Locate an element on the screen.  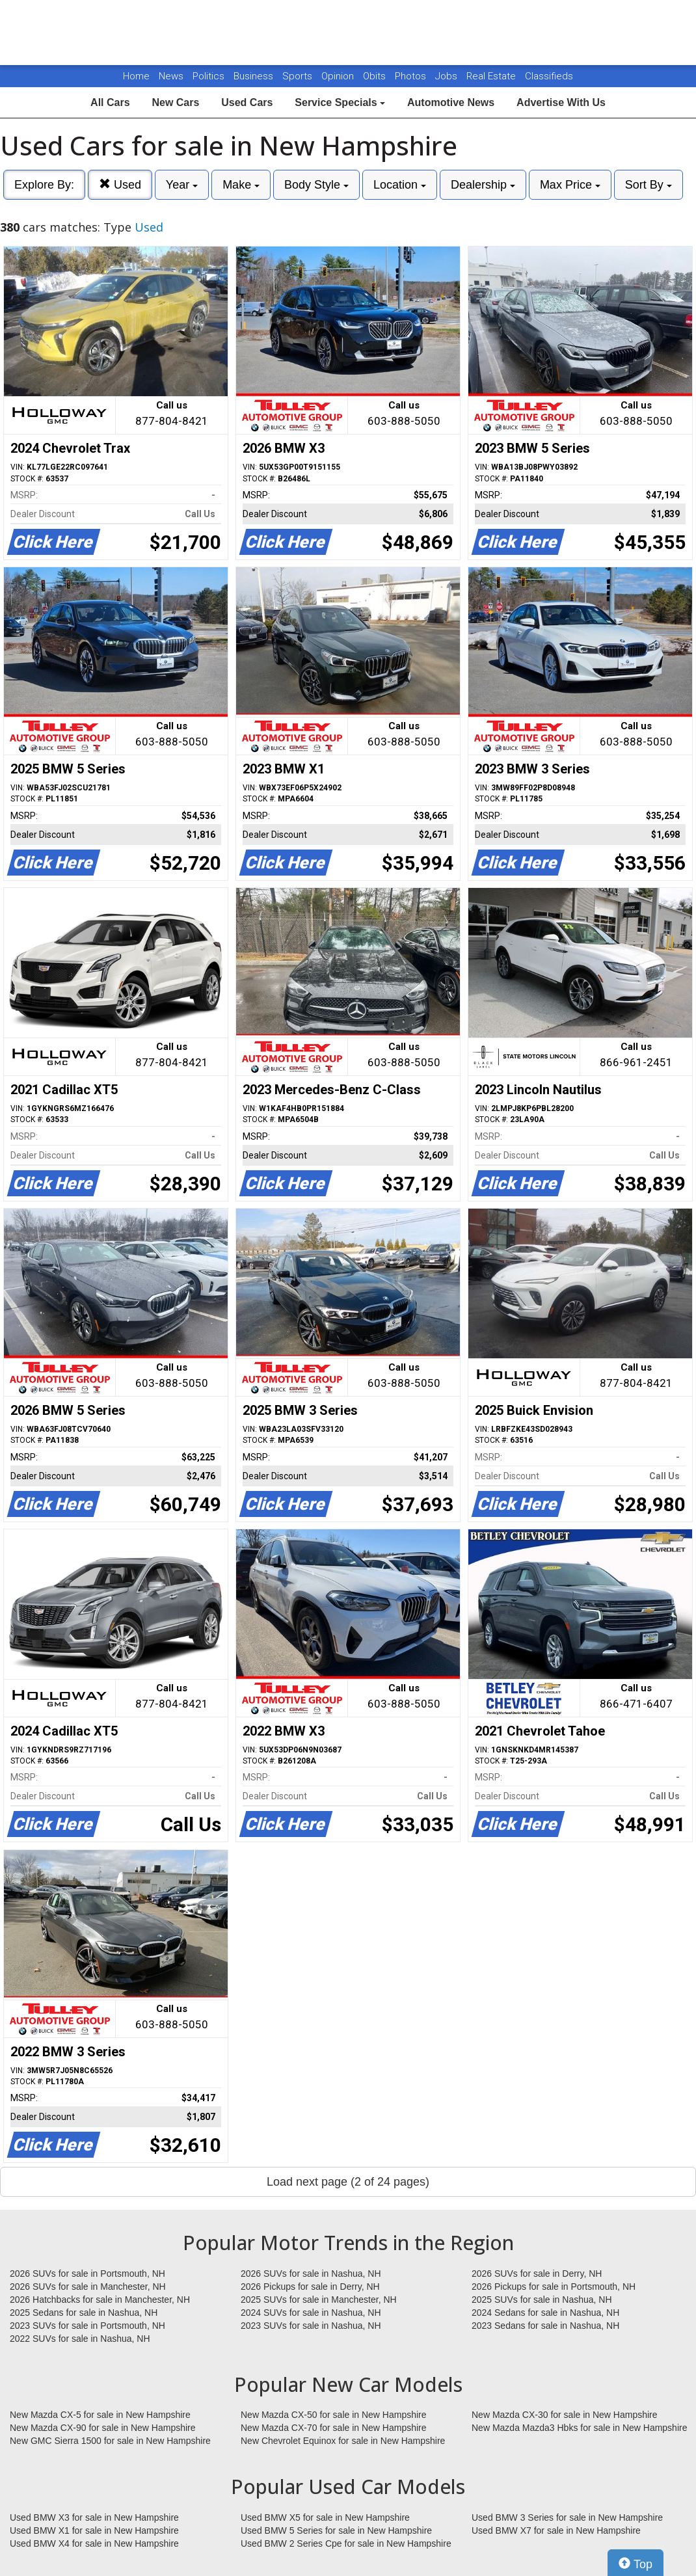
Used BMW X1 for sale in New Hampshire is located at coordinates (94, 2530).